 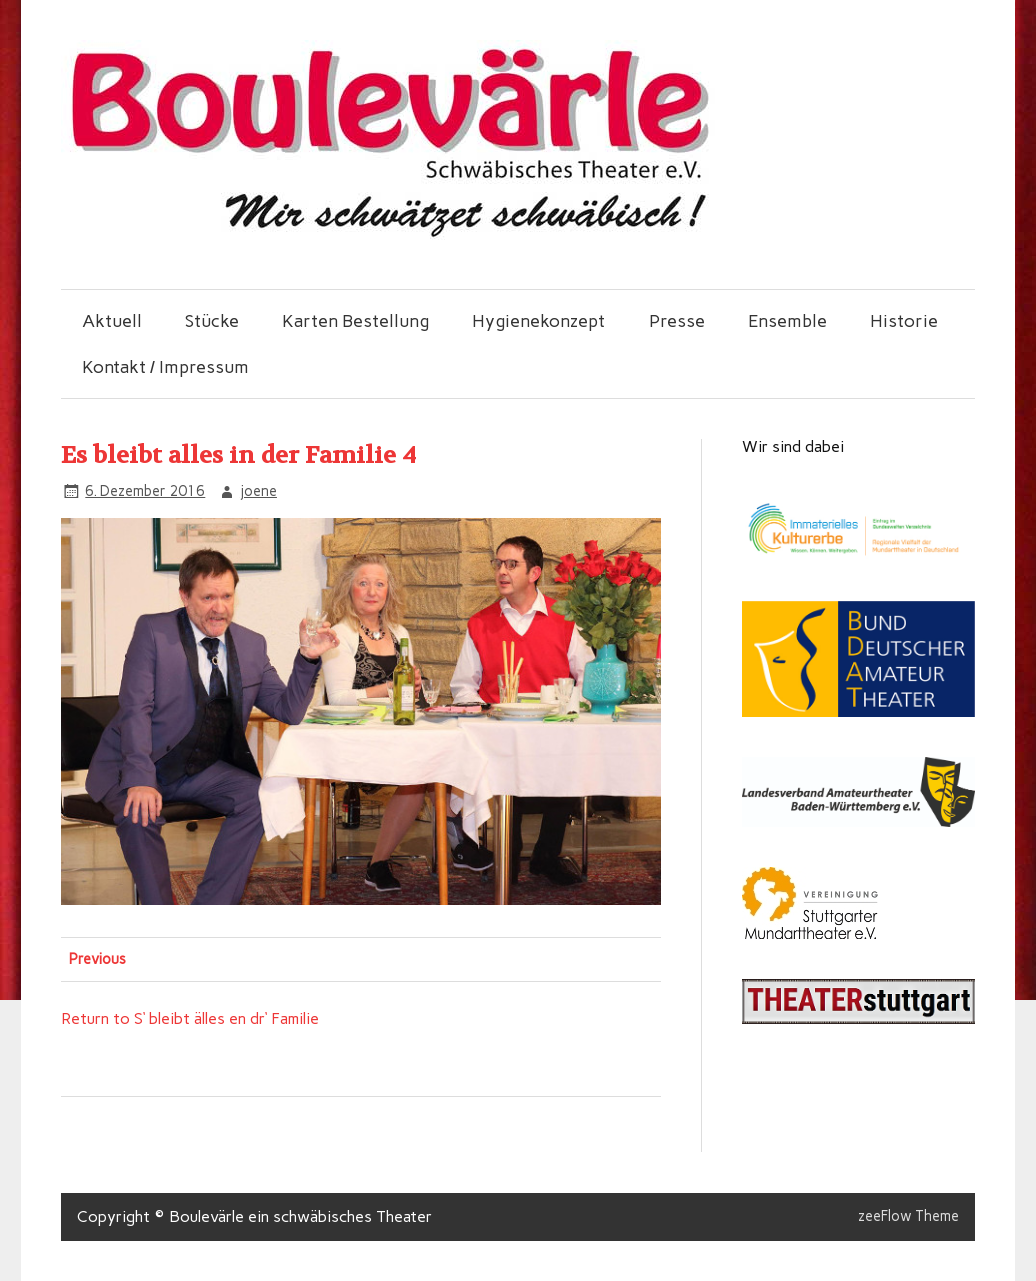 What do you see at coordinates (190, 1018) in the screenshot?
I see `Return to S‘ bleibt älles en dr‘ Familie` at bounding box center [190, 1018].